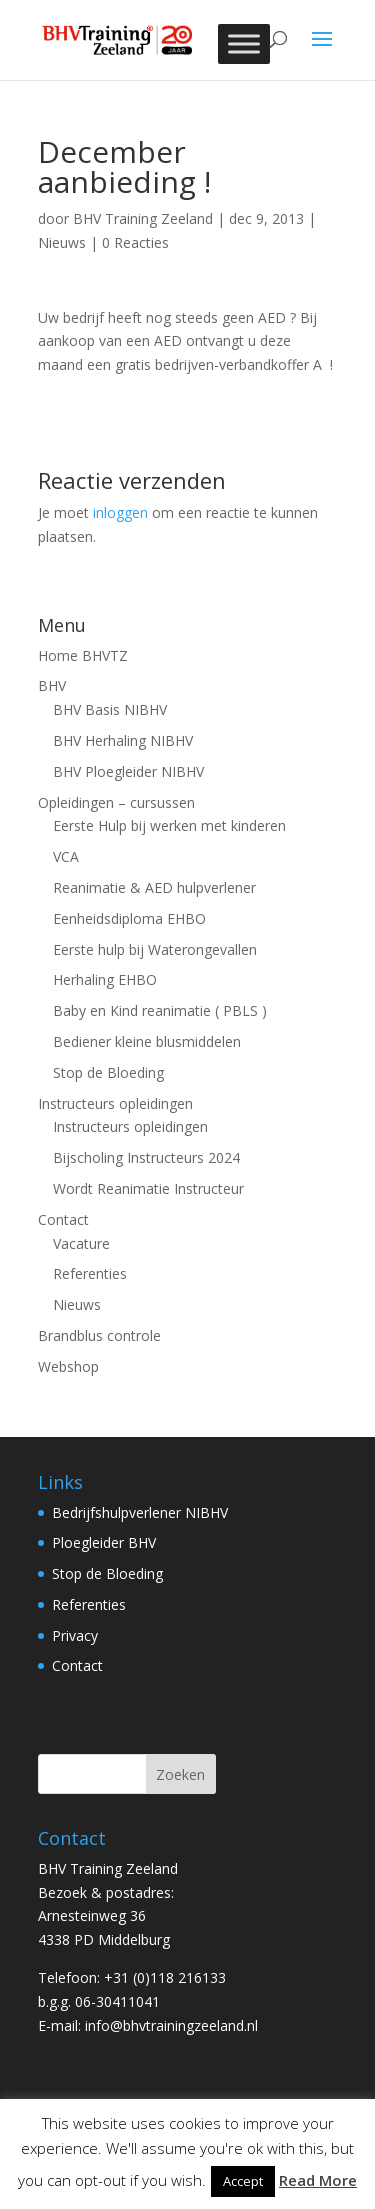 This screenshot has height=2209, width=375. What do you see at coordinates (99, 1335) in the screenshot?
I see `Brandblus controle` at bounding box center [99, 1335].